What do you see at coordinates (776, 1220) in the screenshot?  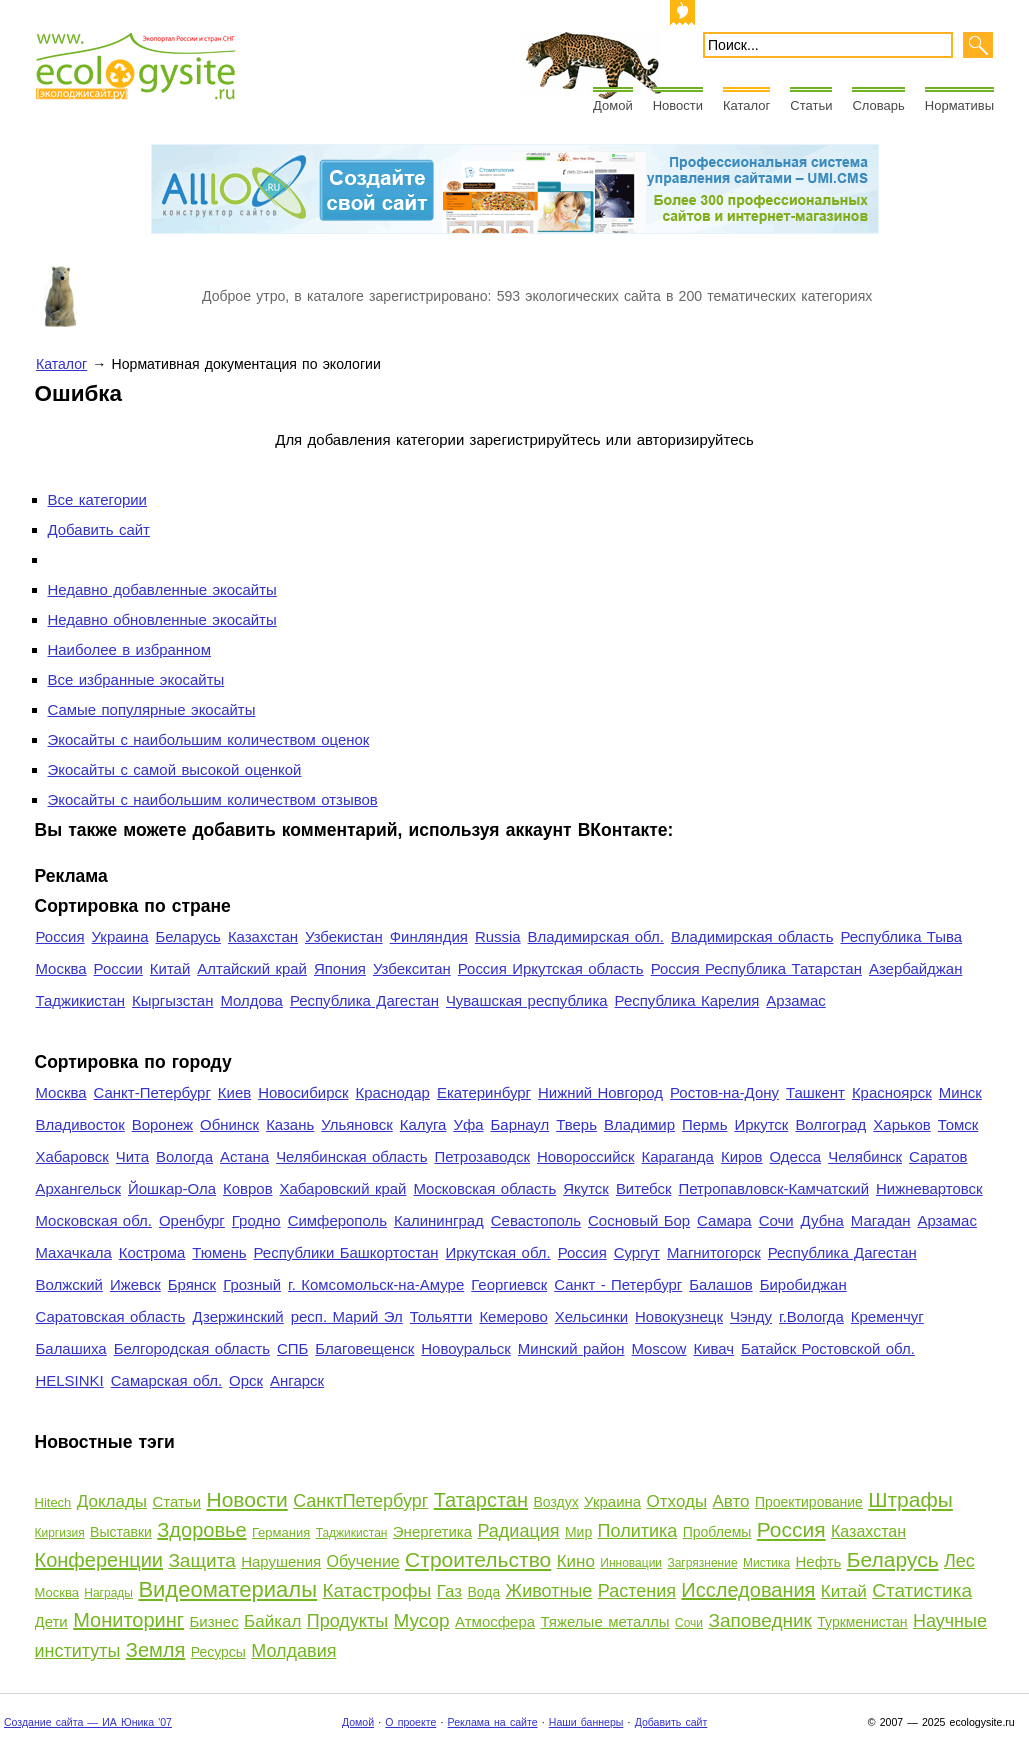 I see `Сочи` at bounding box center [776, 1220].